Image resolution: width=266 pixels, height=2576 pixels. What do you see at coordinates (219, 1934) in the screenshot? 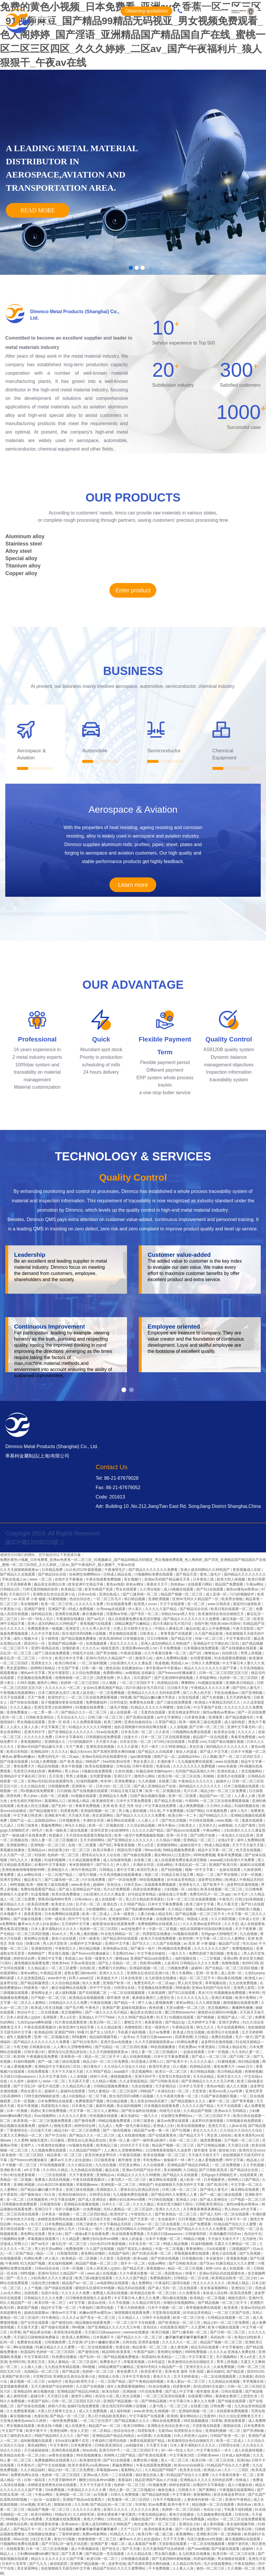
I see `无码gogo大胆啪啪艺术` at bounding box center [219, 1934].